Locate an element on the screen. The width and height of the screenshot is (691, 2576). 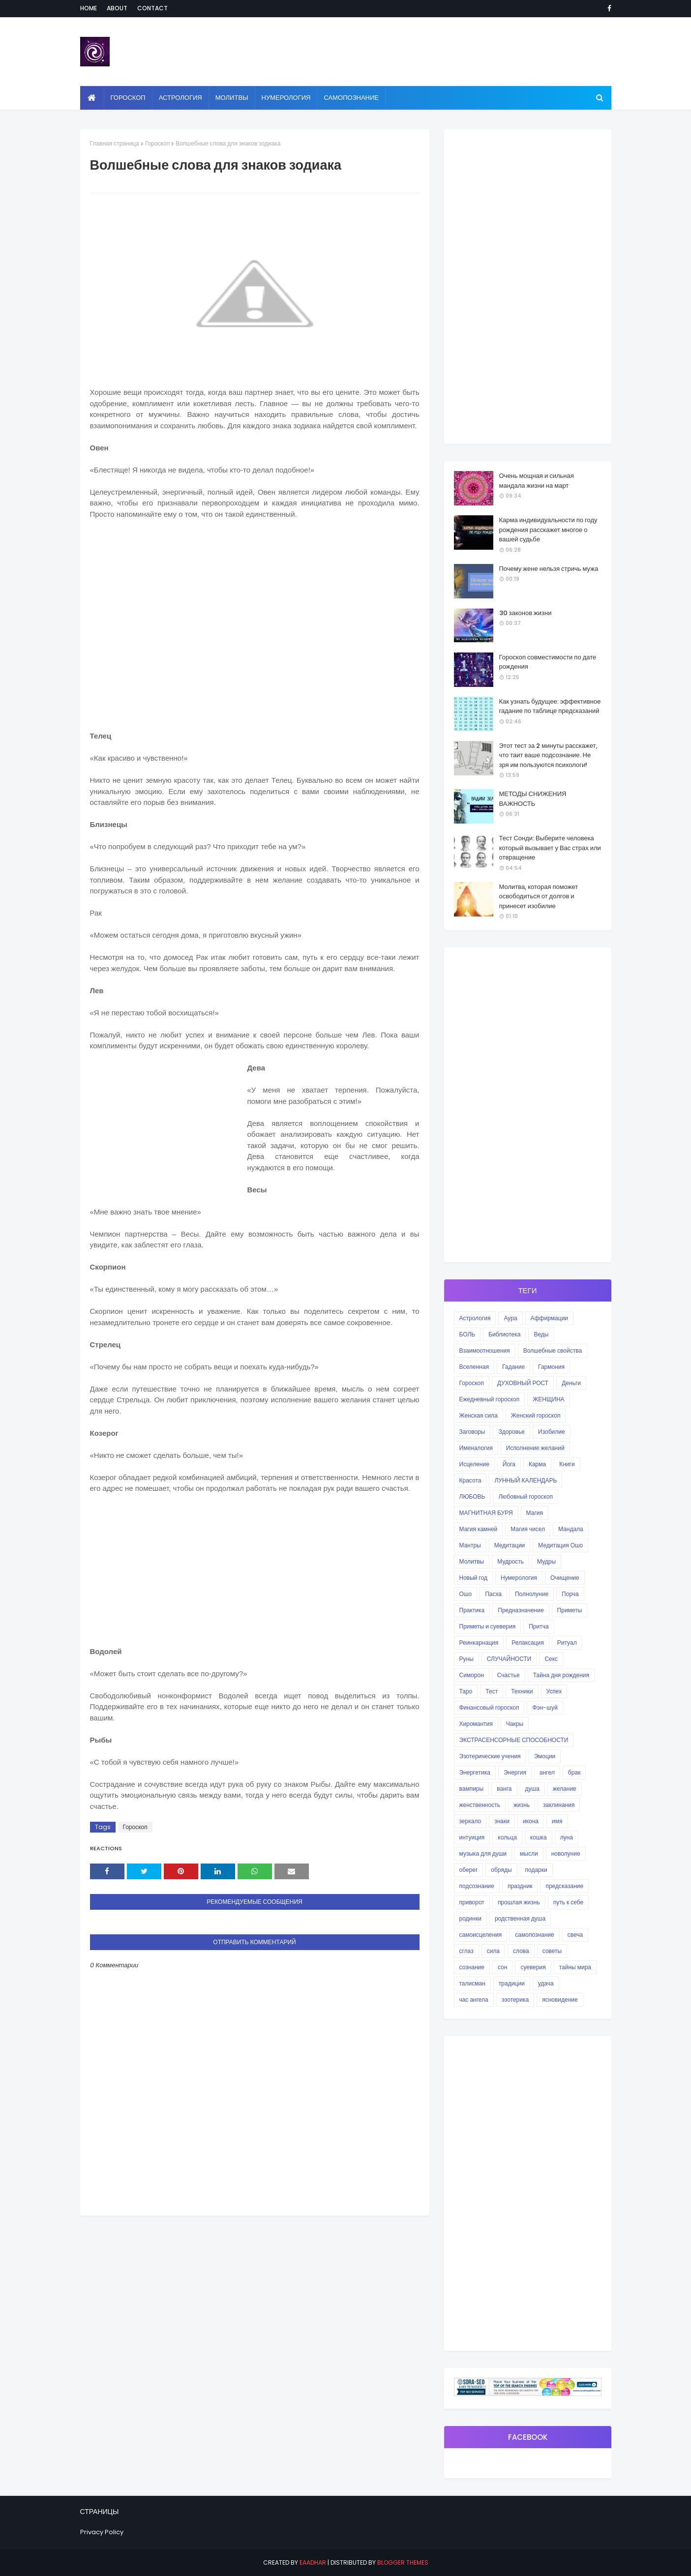
Мудрость is located at coordinates (510, 1561).